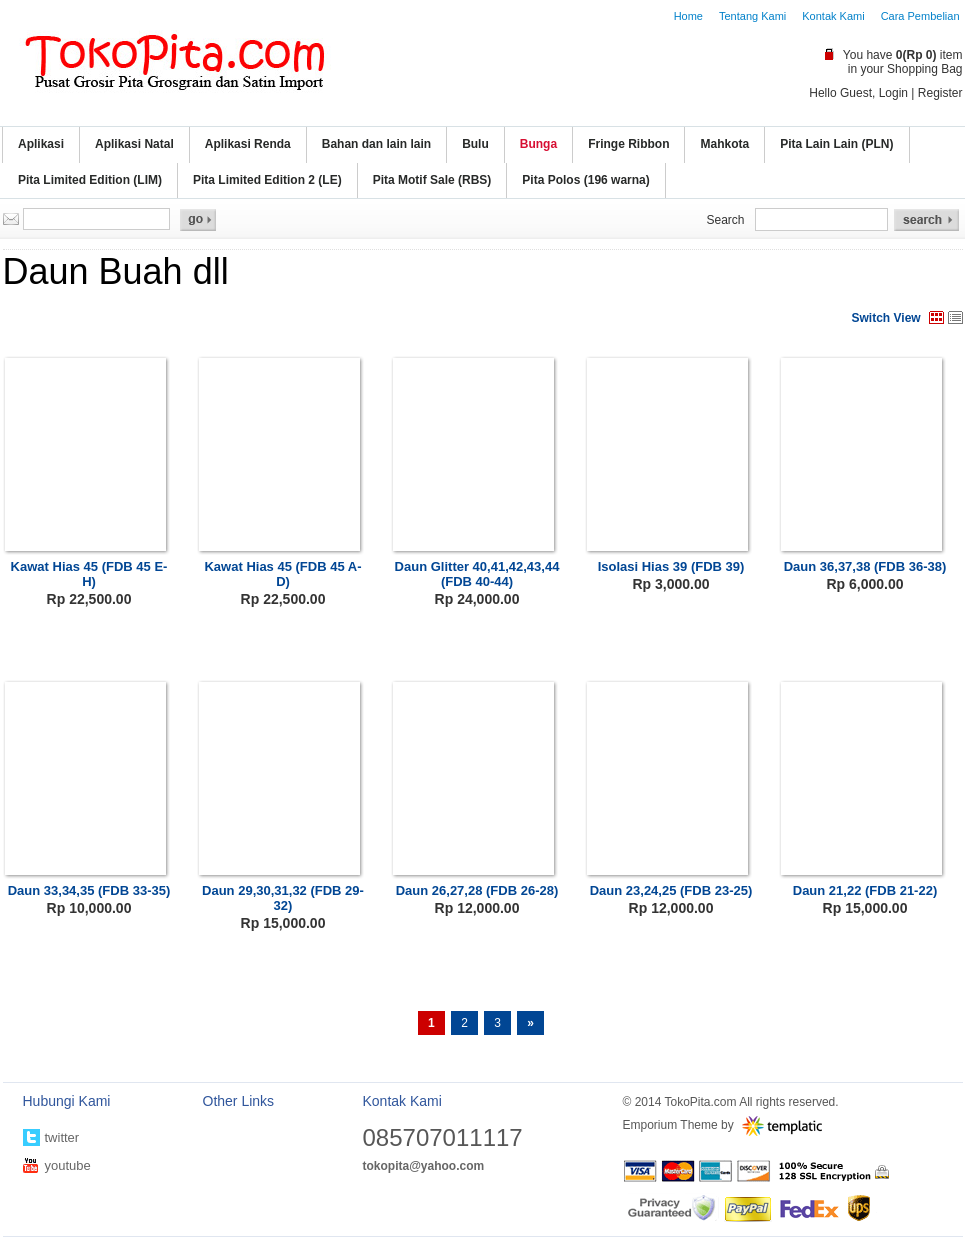 This screenshot has height=1257, width=965. Describe the element at coordinates (836, 144) in the screenshot. I see `Pita Lain Lain (PLN)` at that location.